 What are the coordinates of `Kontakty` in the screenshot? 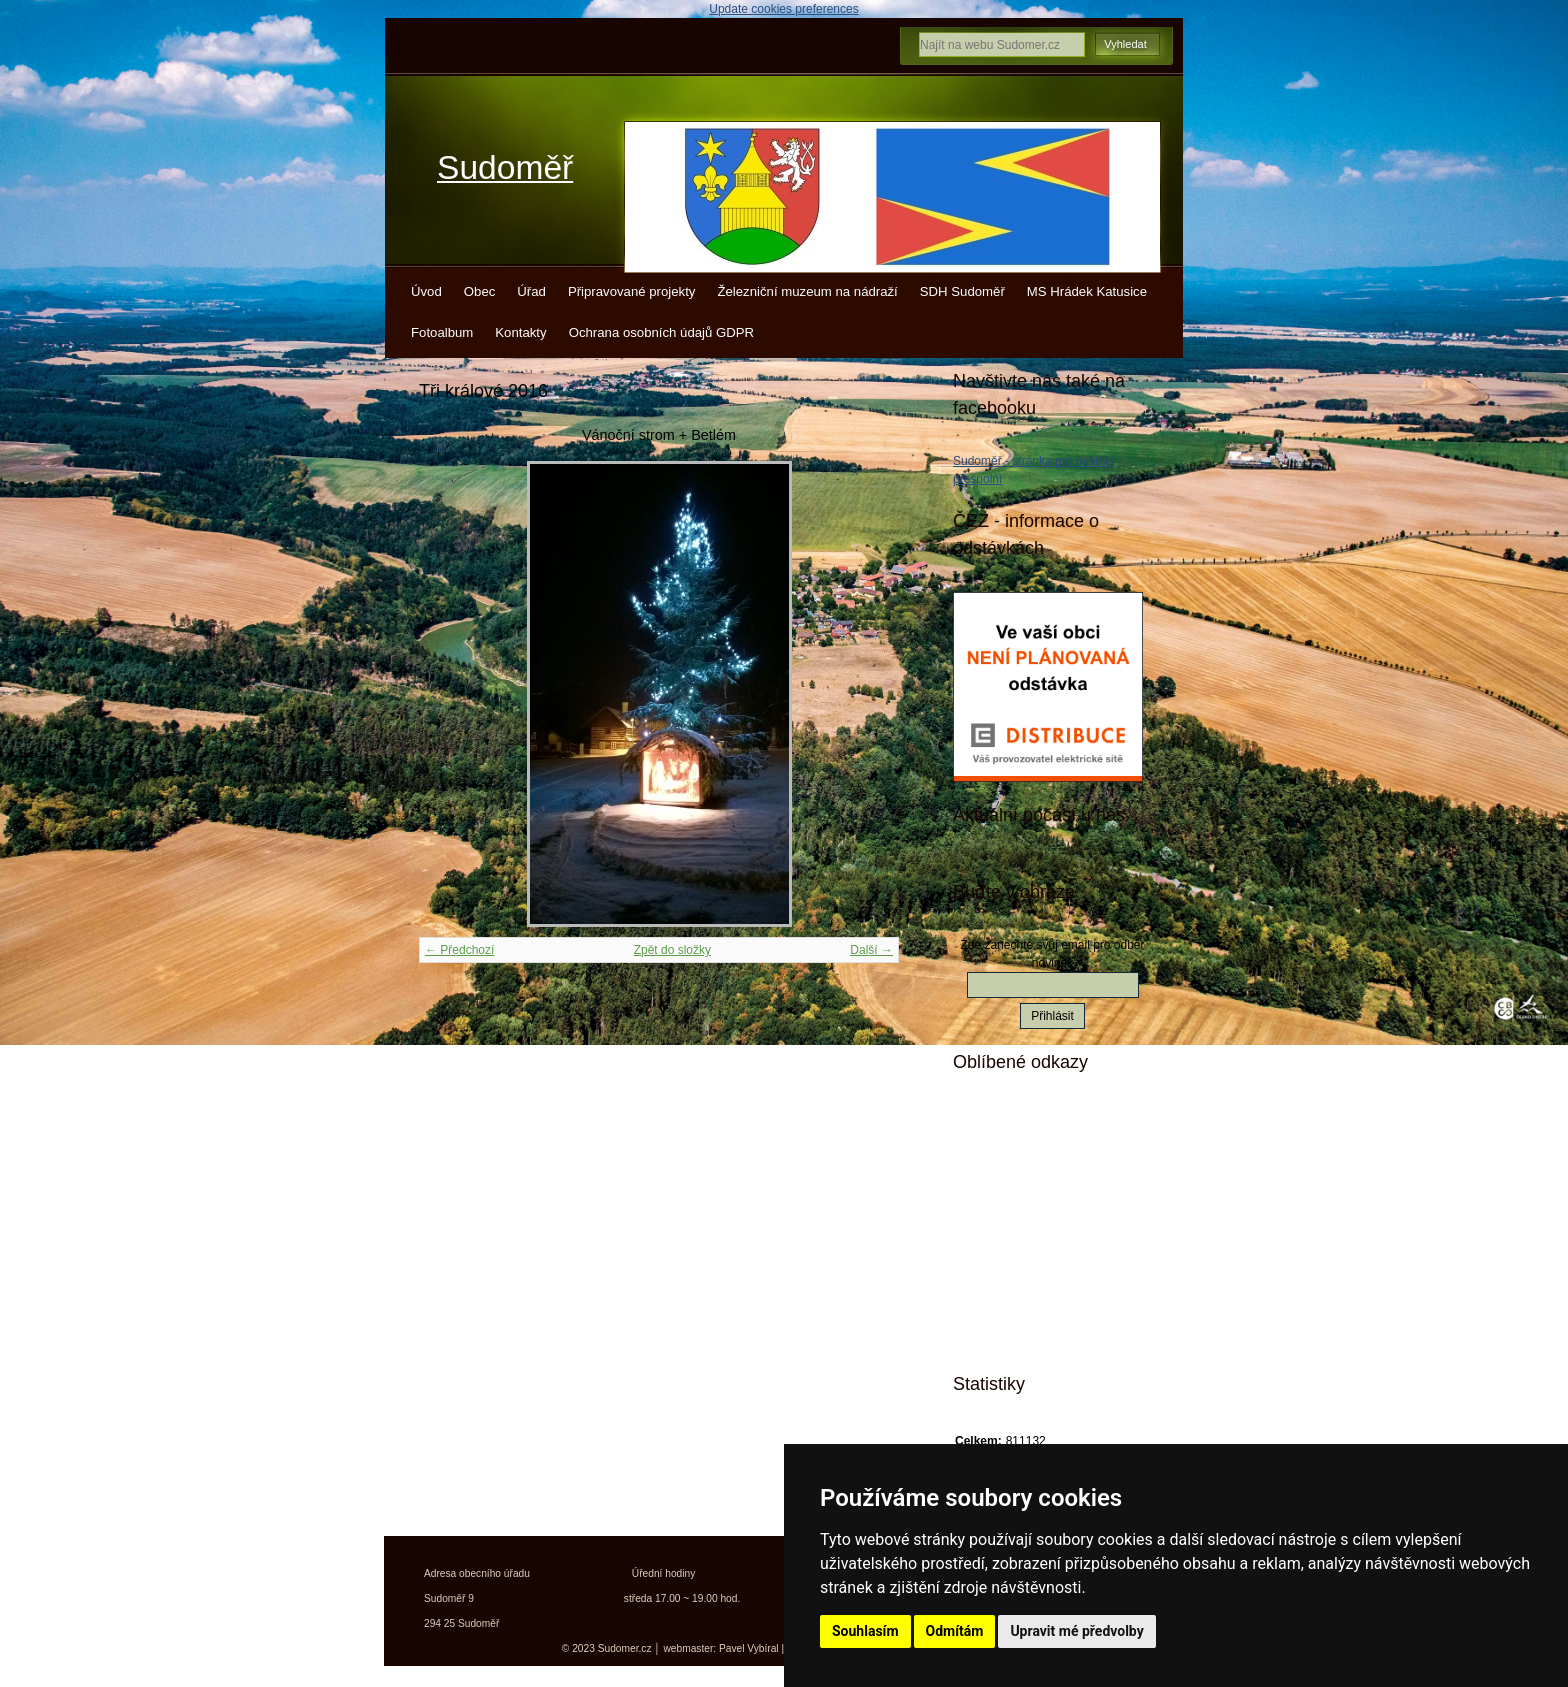 It's located at (520, 332).